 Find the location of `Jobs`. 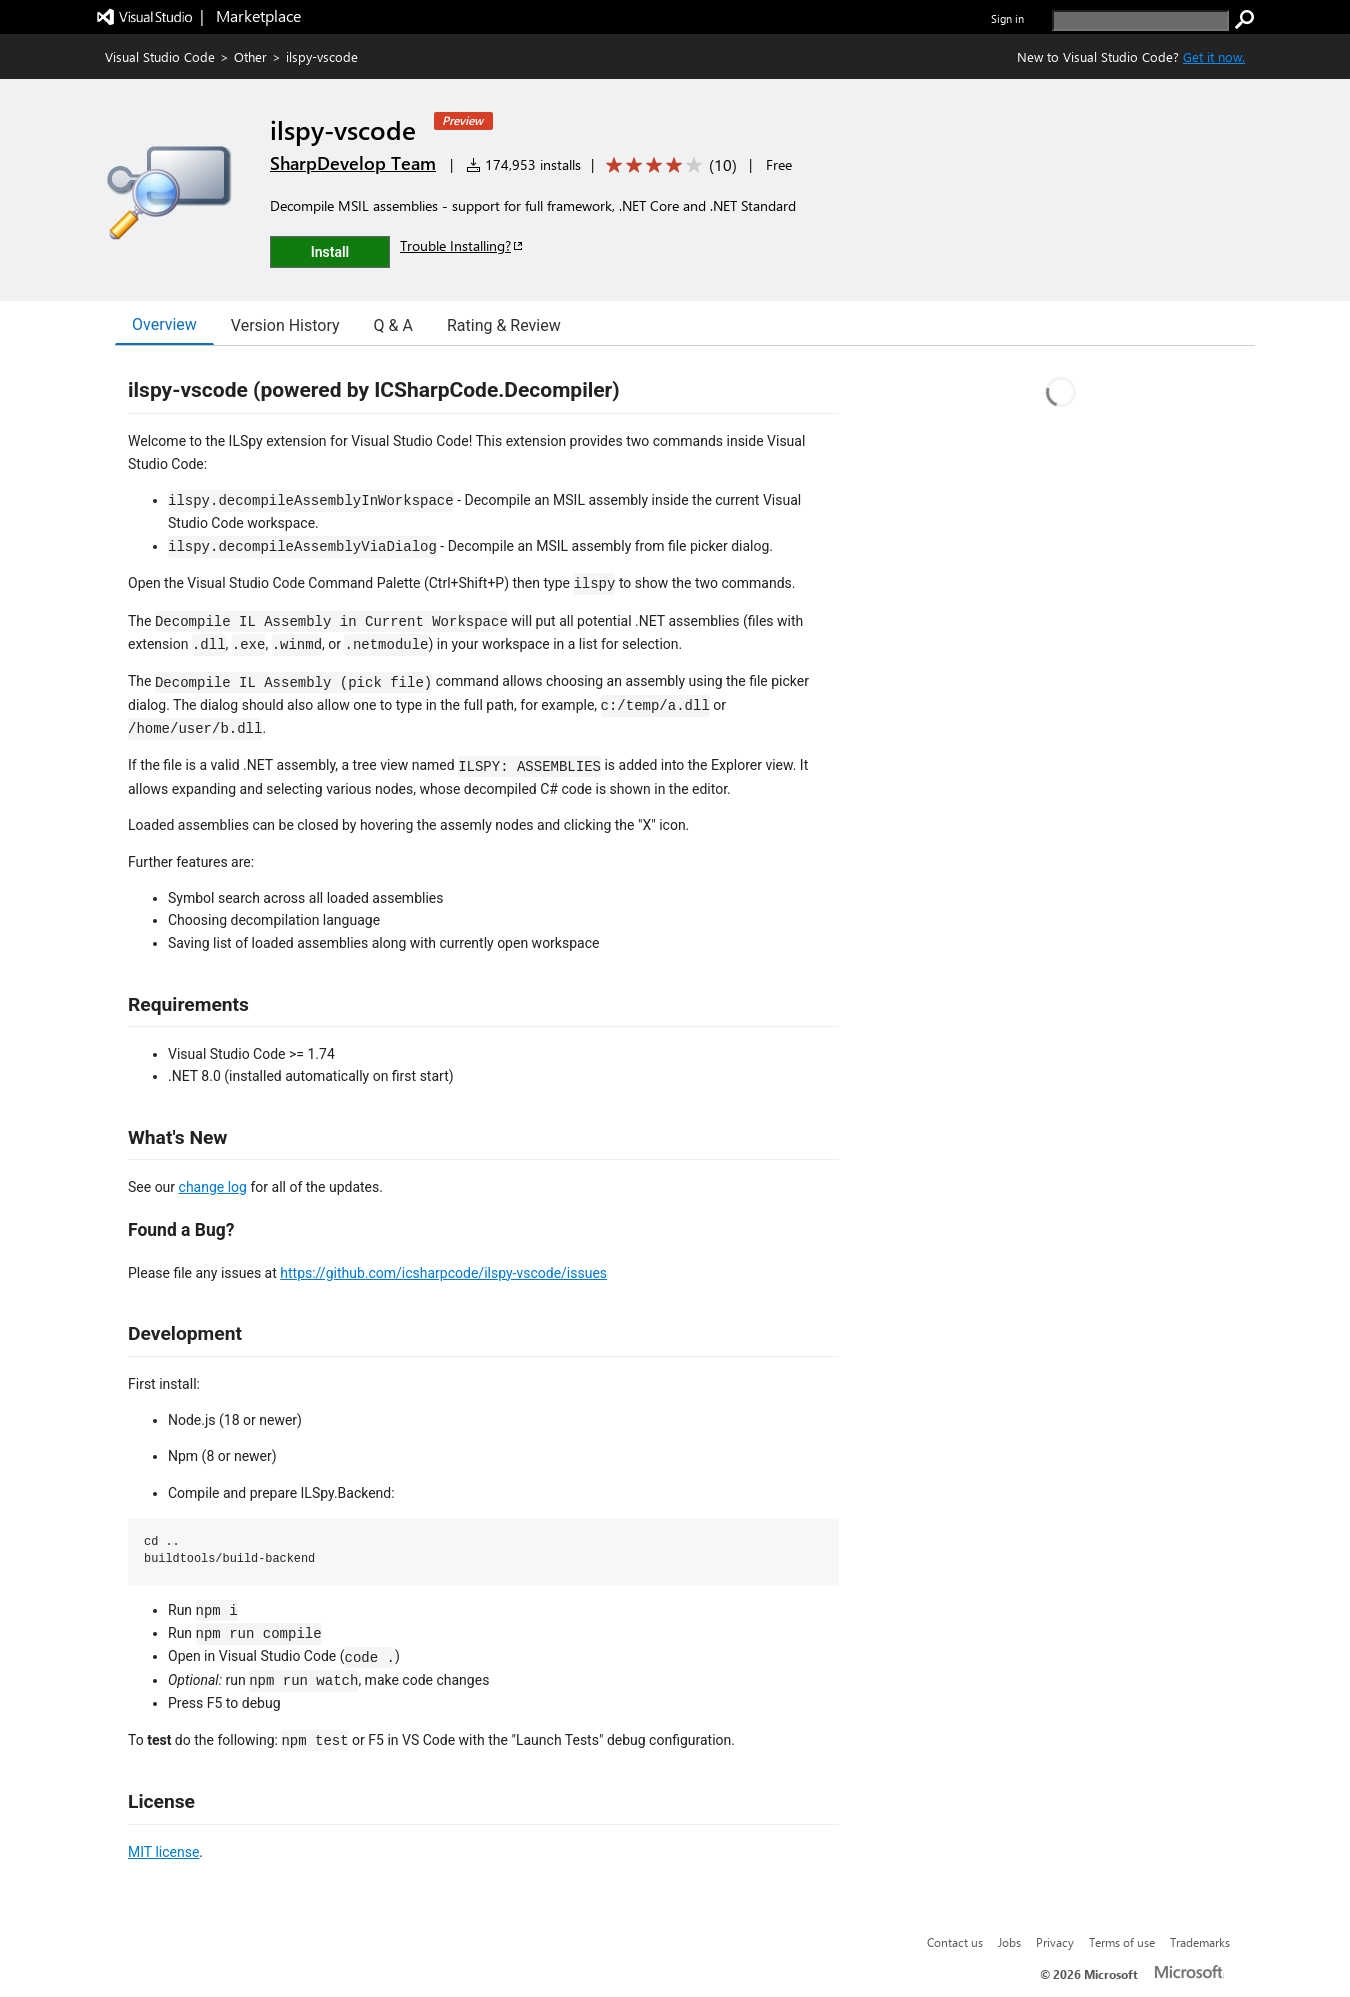

Jobs is located at coordinates (1009, 1942).